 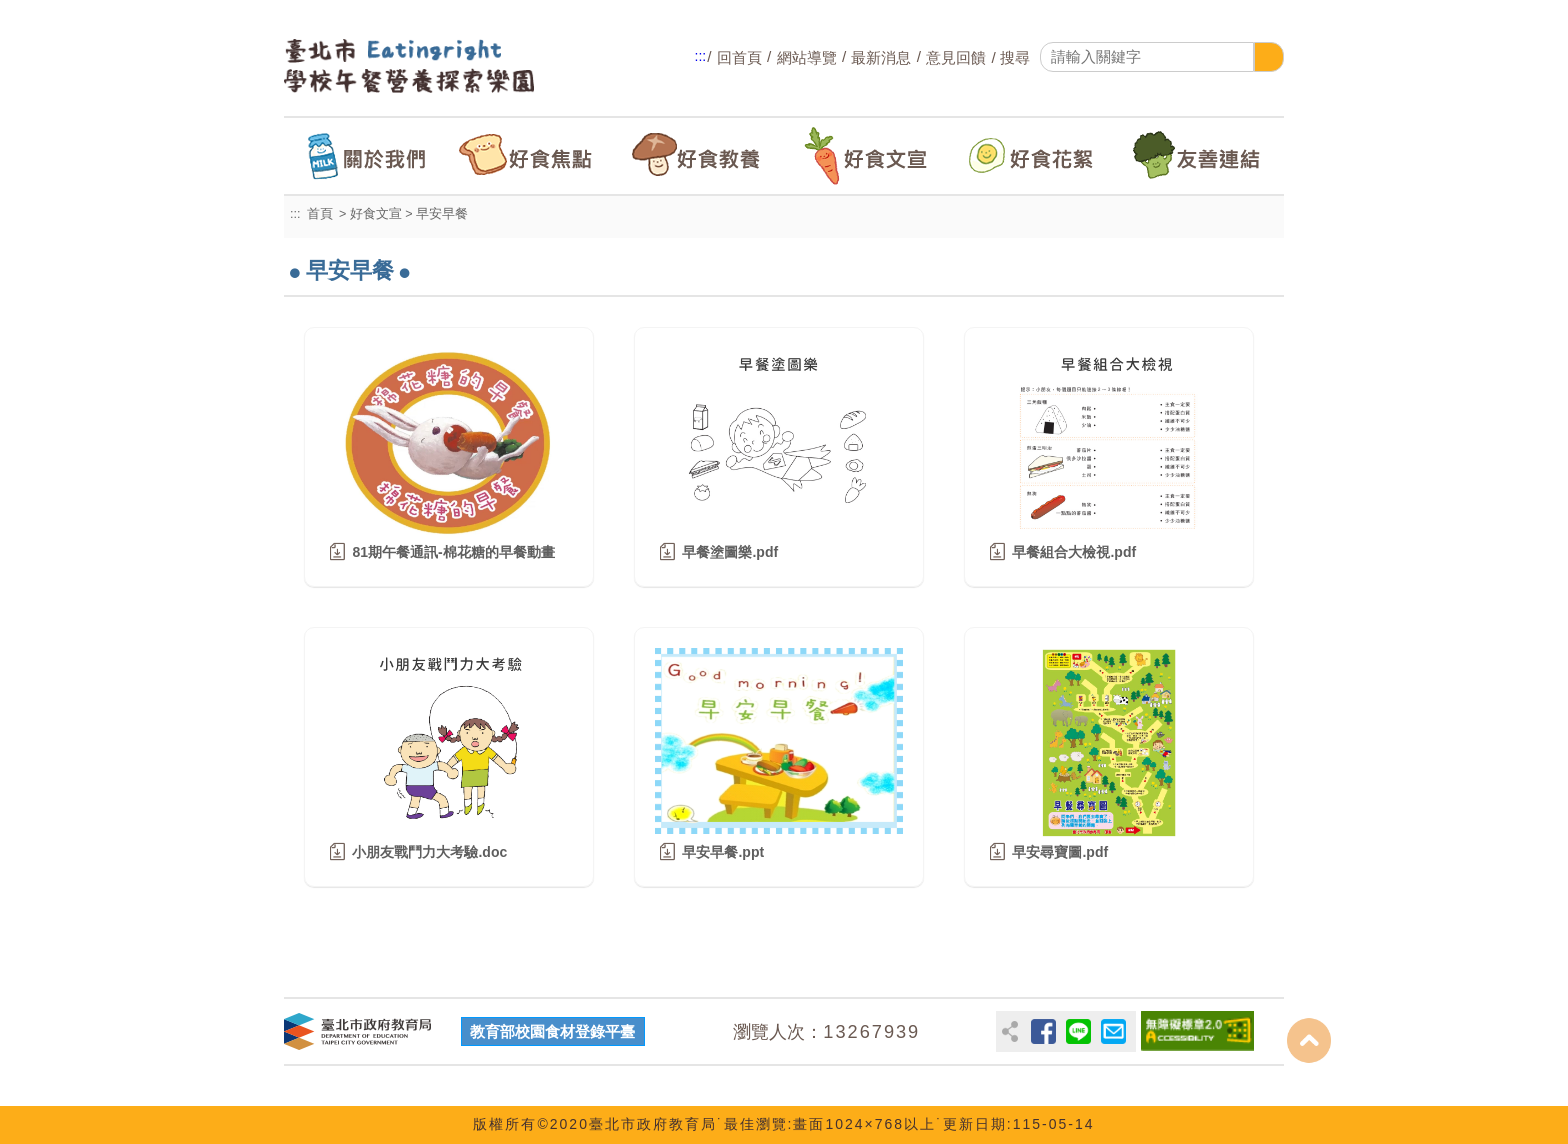 I want to click on 回首頁, so click(x=739, y=57).